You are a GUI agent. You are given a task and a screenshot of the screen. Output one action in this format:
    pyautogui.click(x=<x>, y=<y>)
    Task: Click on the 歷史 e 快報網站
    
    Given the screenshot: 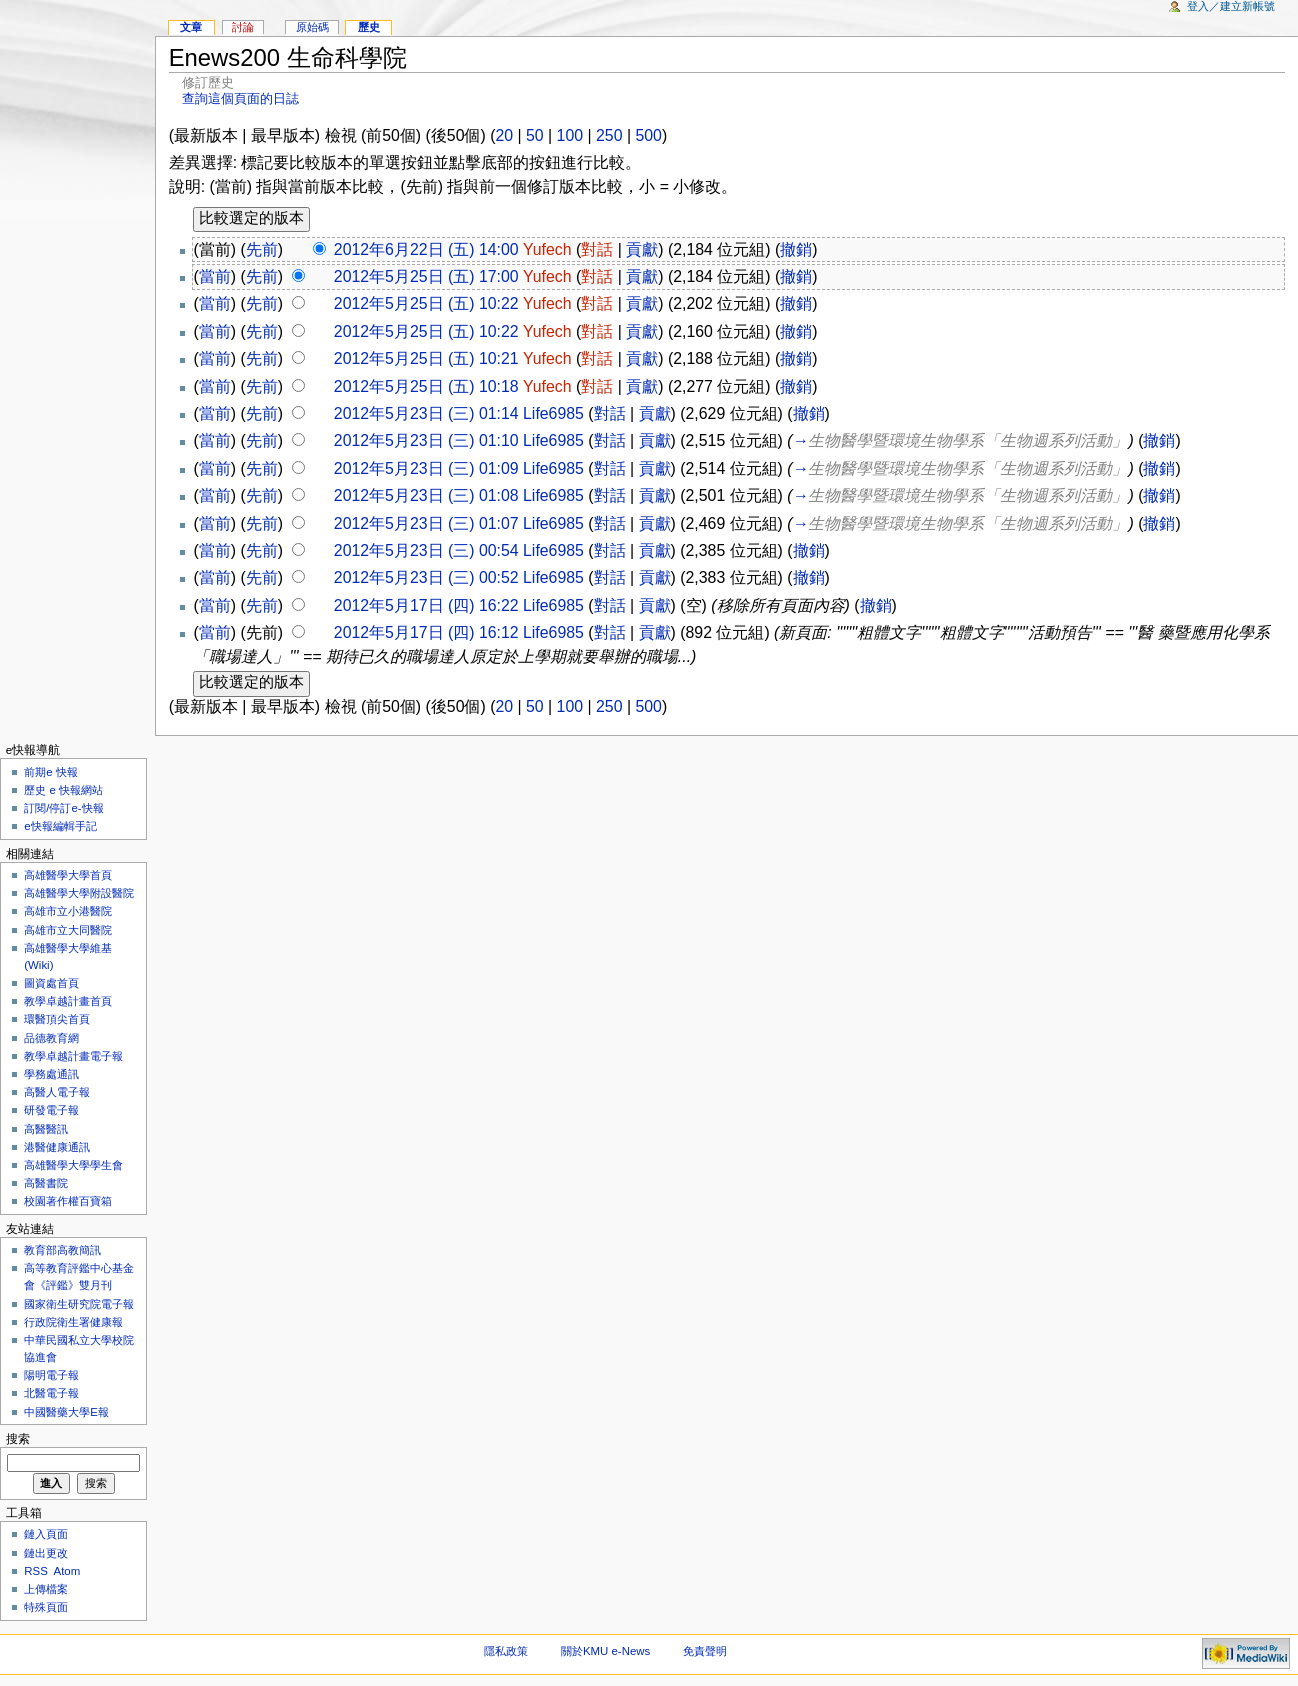 What is the action you would take?
    pyautogui.click(x=69, y=790)
    